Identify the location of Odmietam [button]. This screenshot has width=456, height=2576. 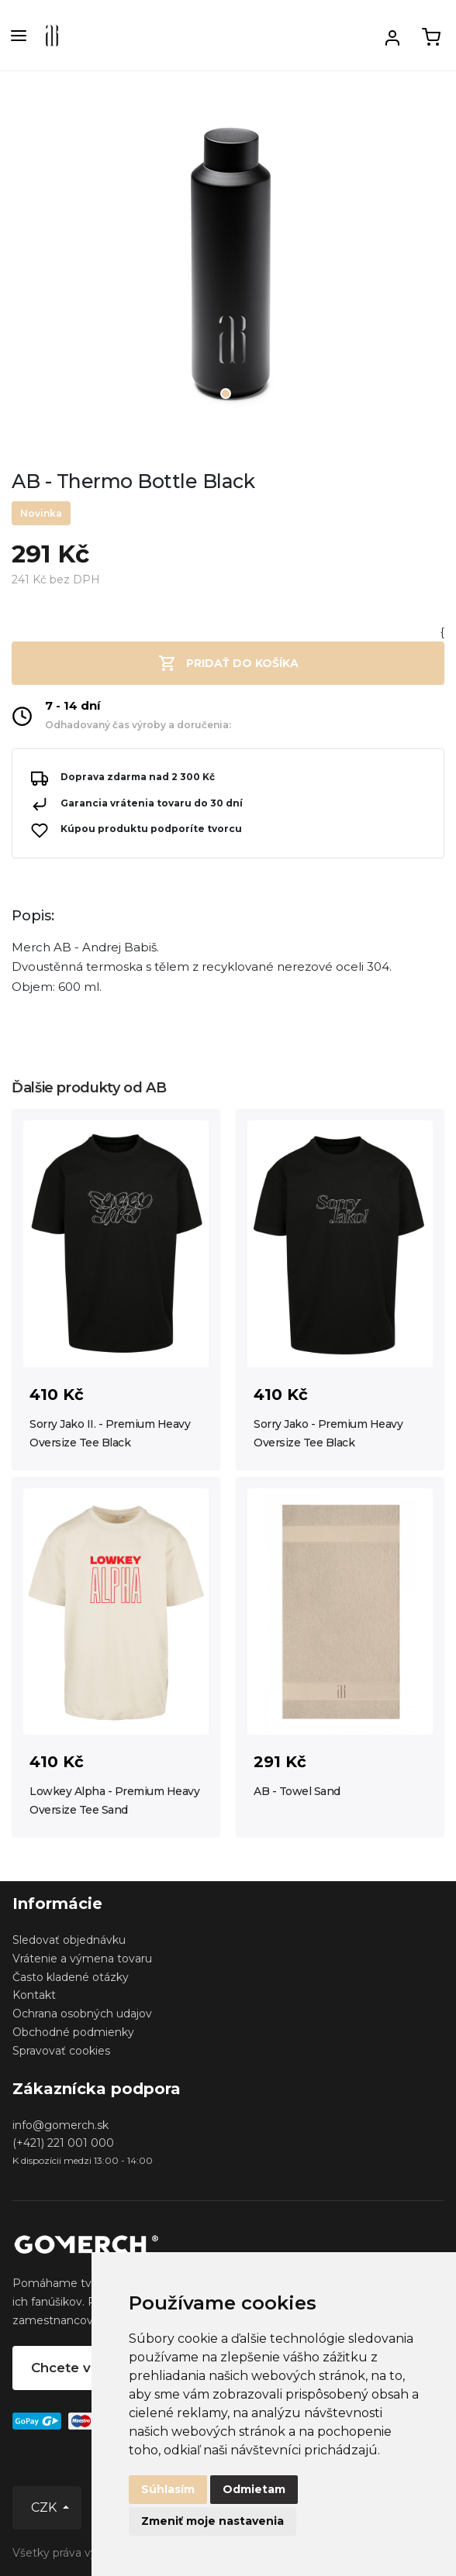
(254, 2489).